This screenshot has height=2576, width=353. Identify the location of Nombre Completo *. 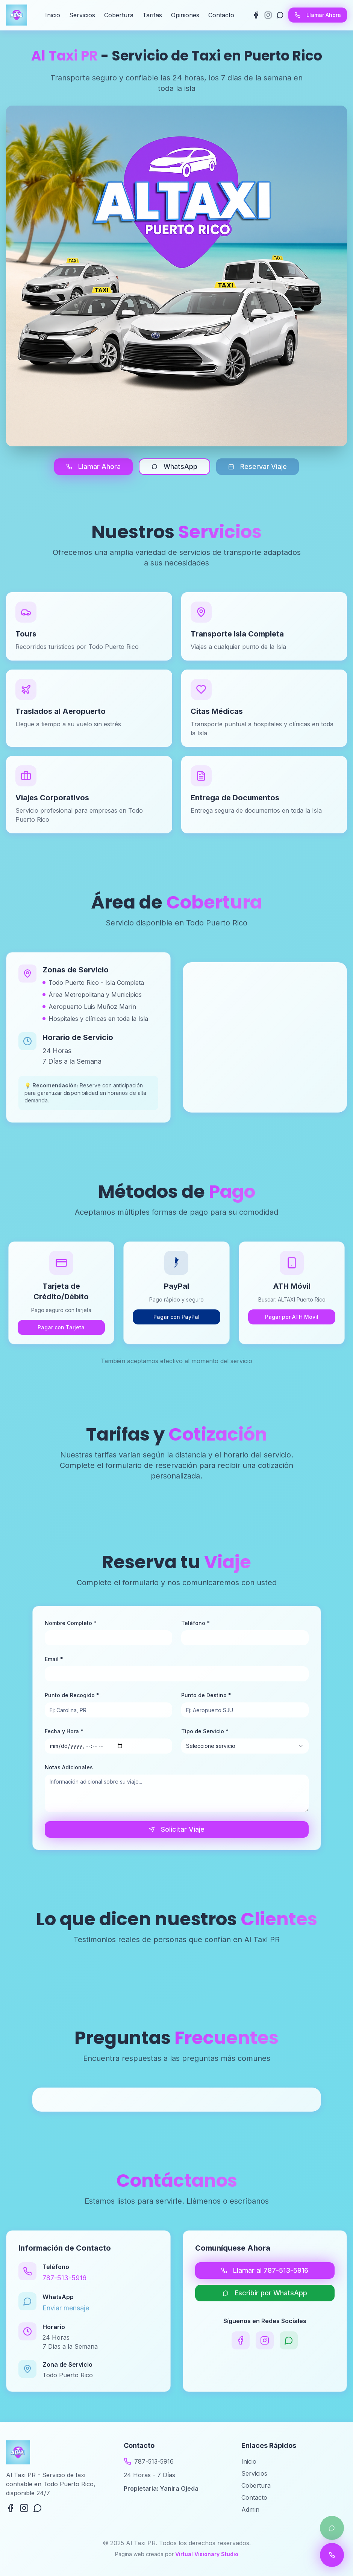
(71, 1623).